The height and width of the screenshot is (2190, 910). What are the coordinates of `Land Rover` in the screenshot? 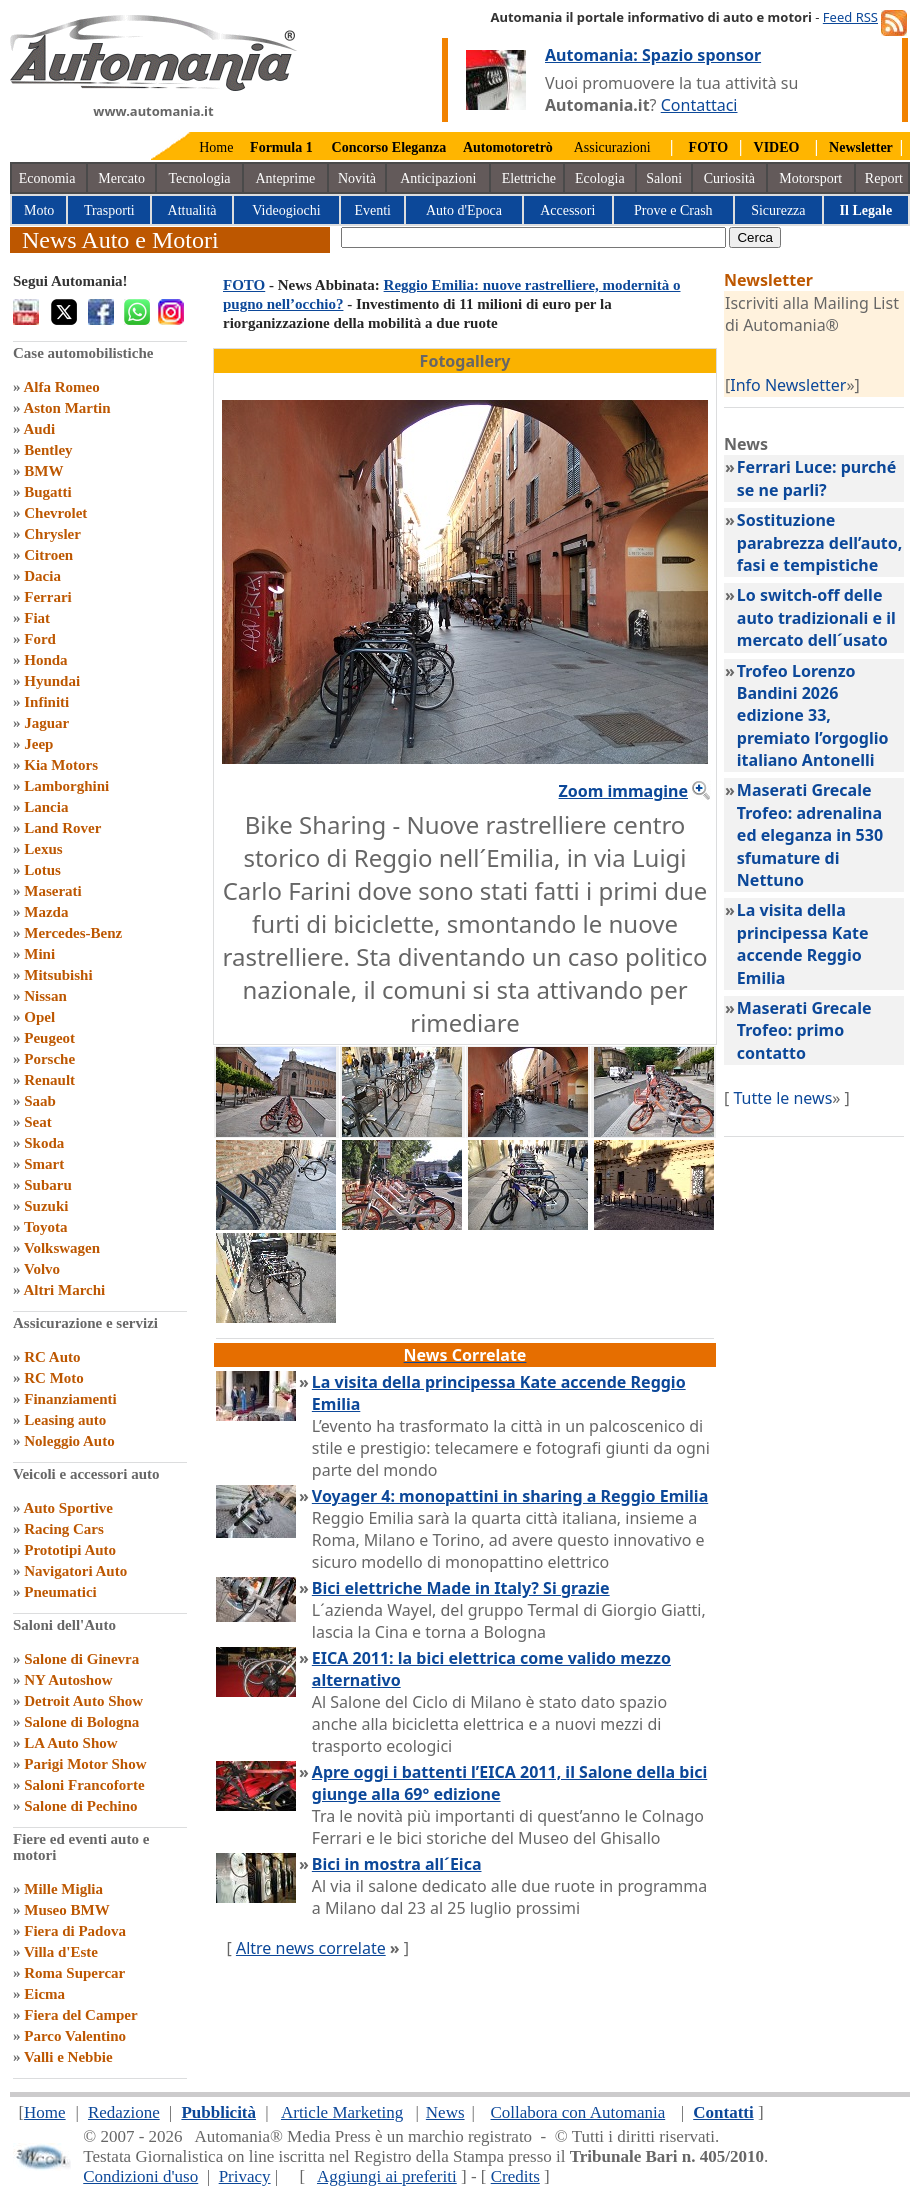 It's located at (62, 828).